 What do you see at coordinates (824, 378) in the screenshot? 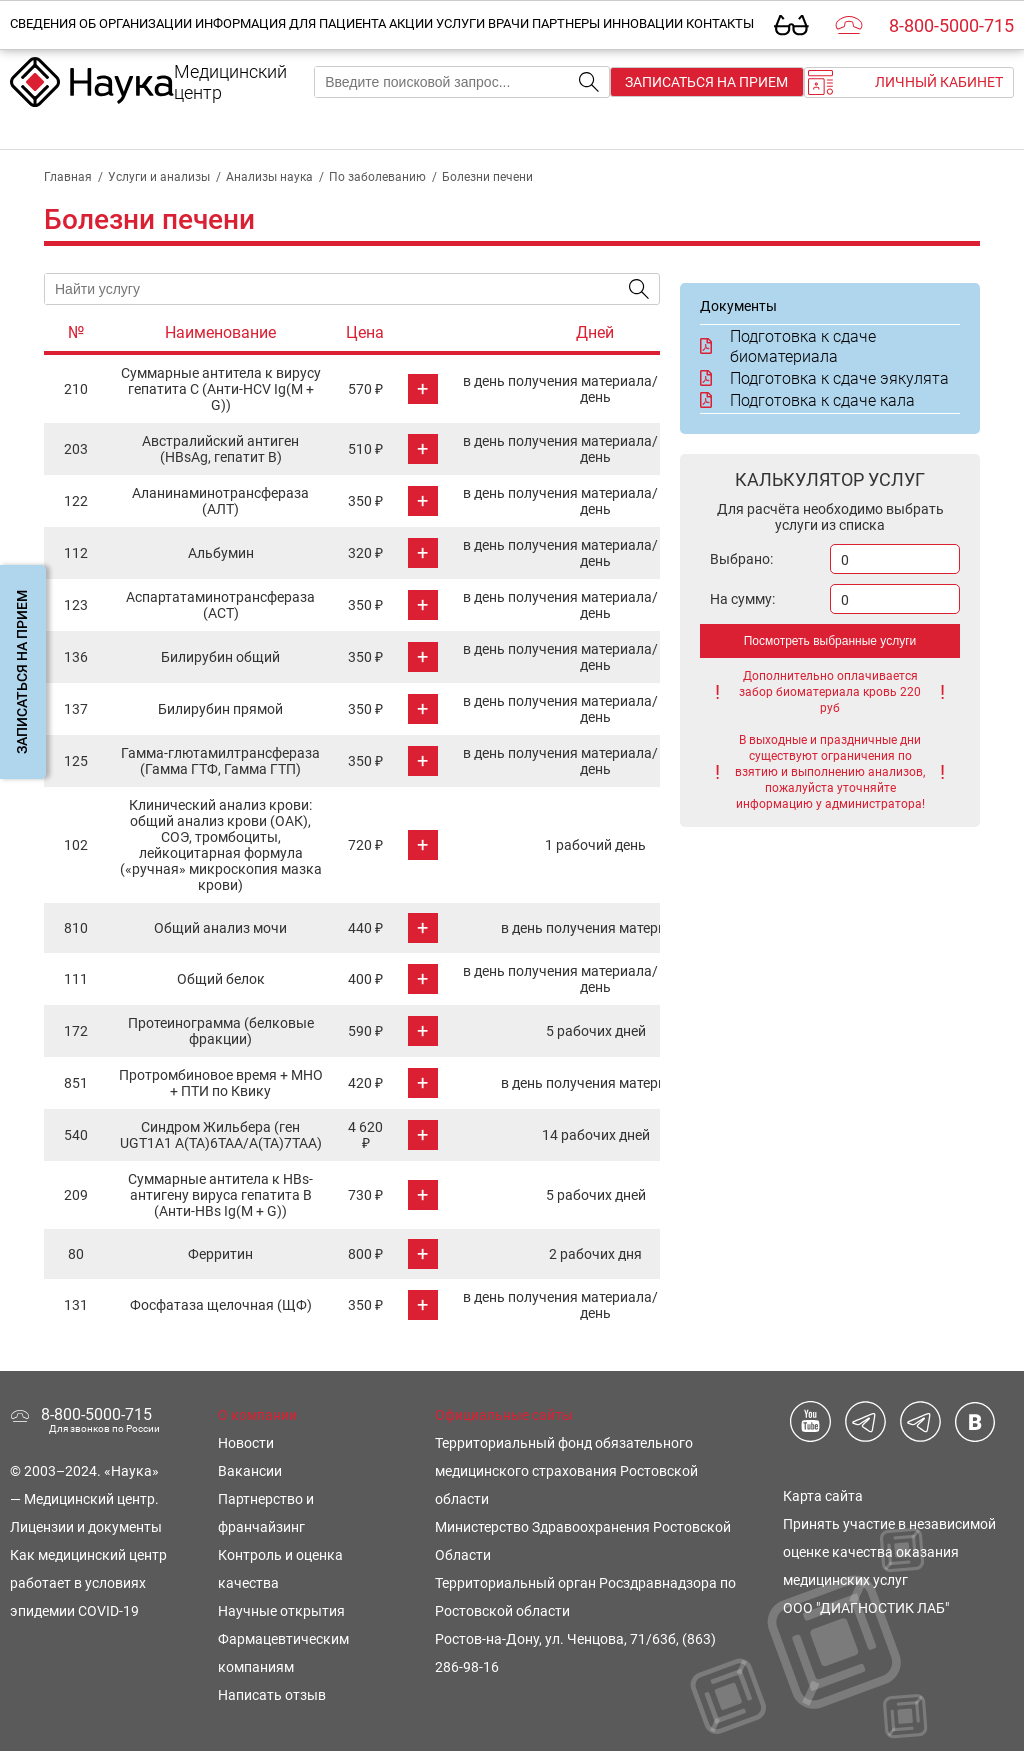
I see `Подготовка к сдаче эякулята` at bounding box center [824, 378].